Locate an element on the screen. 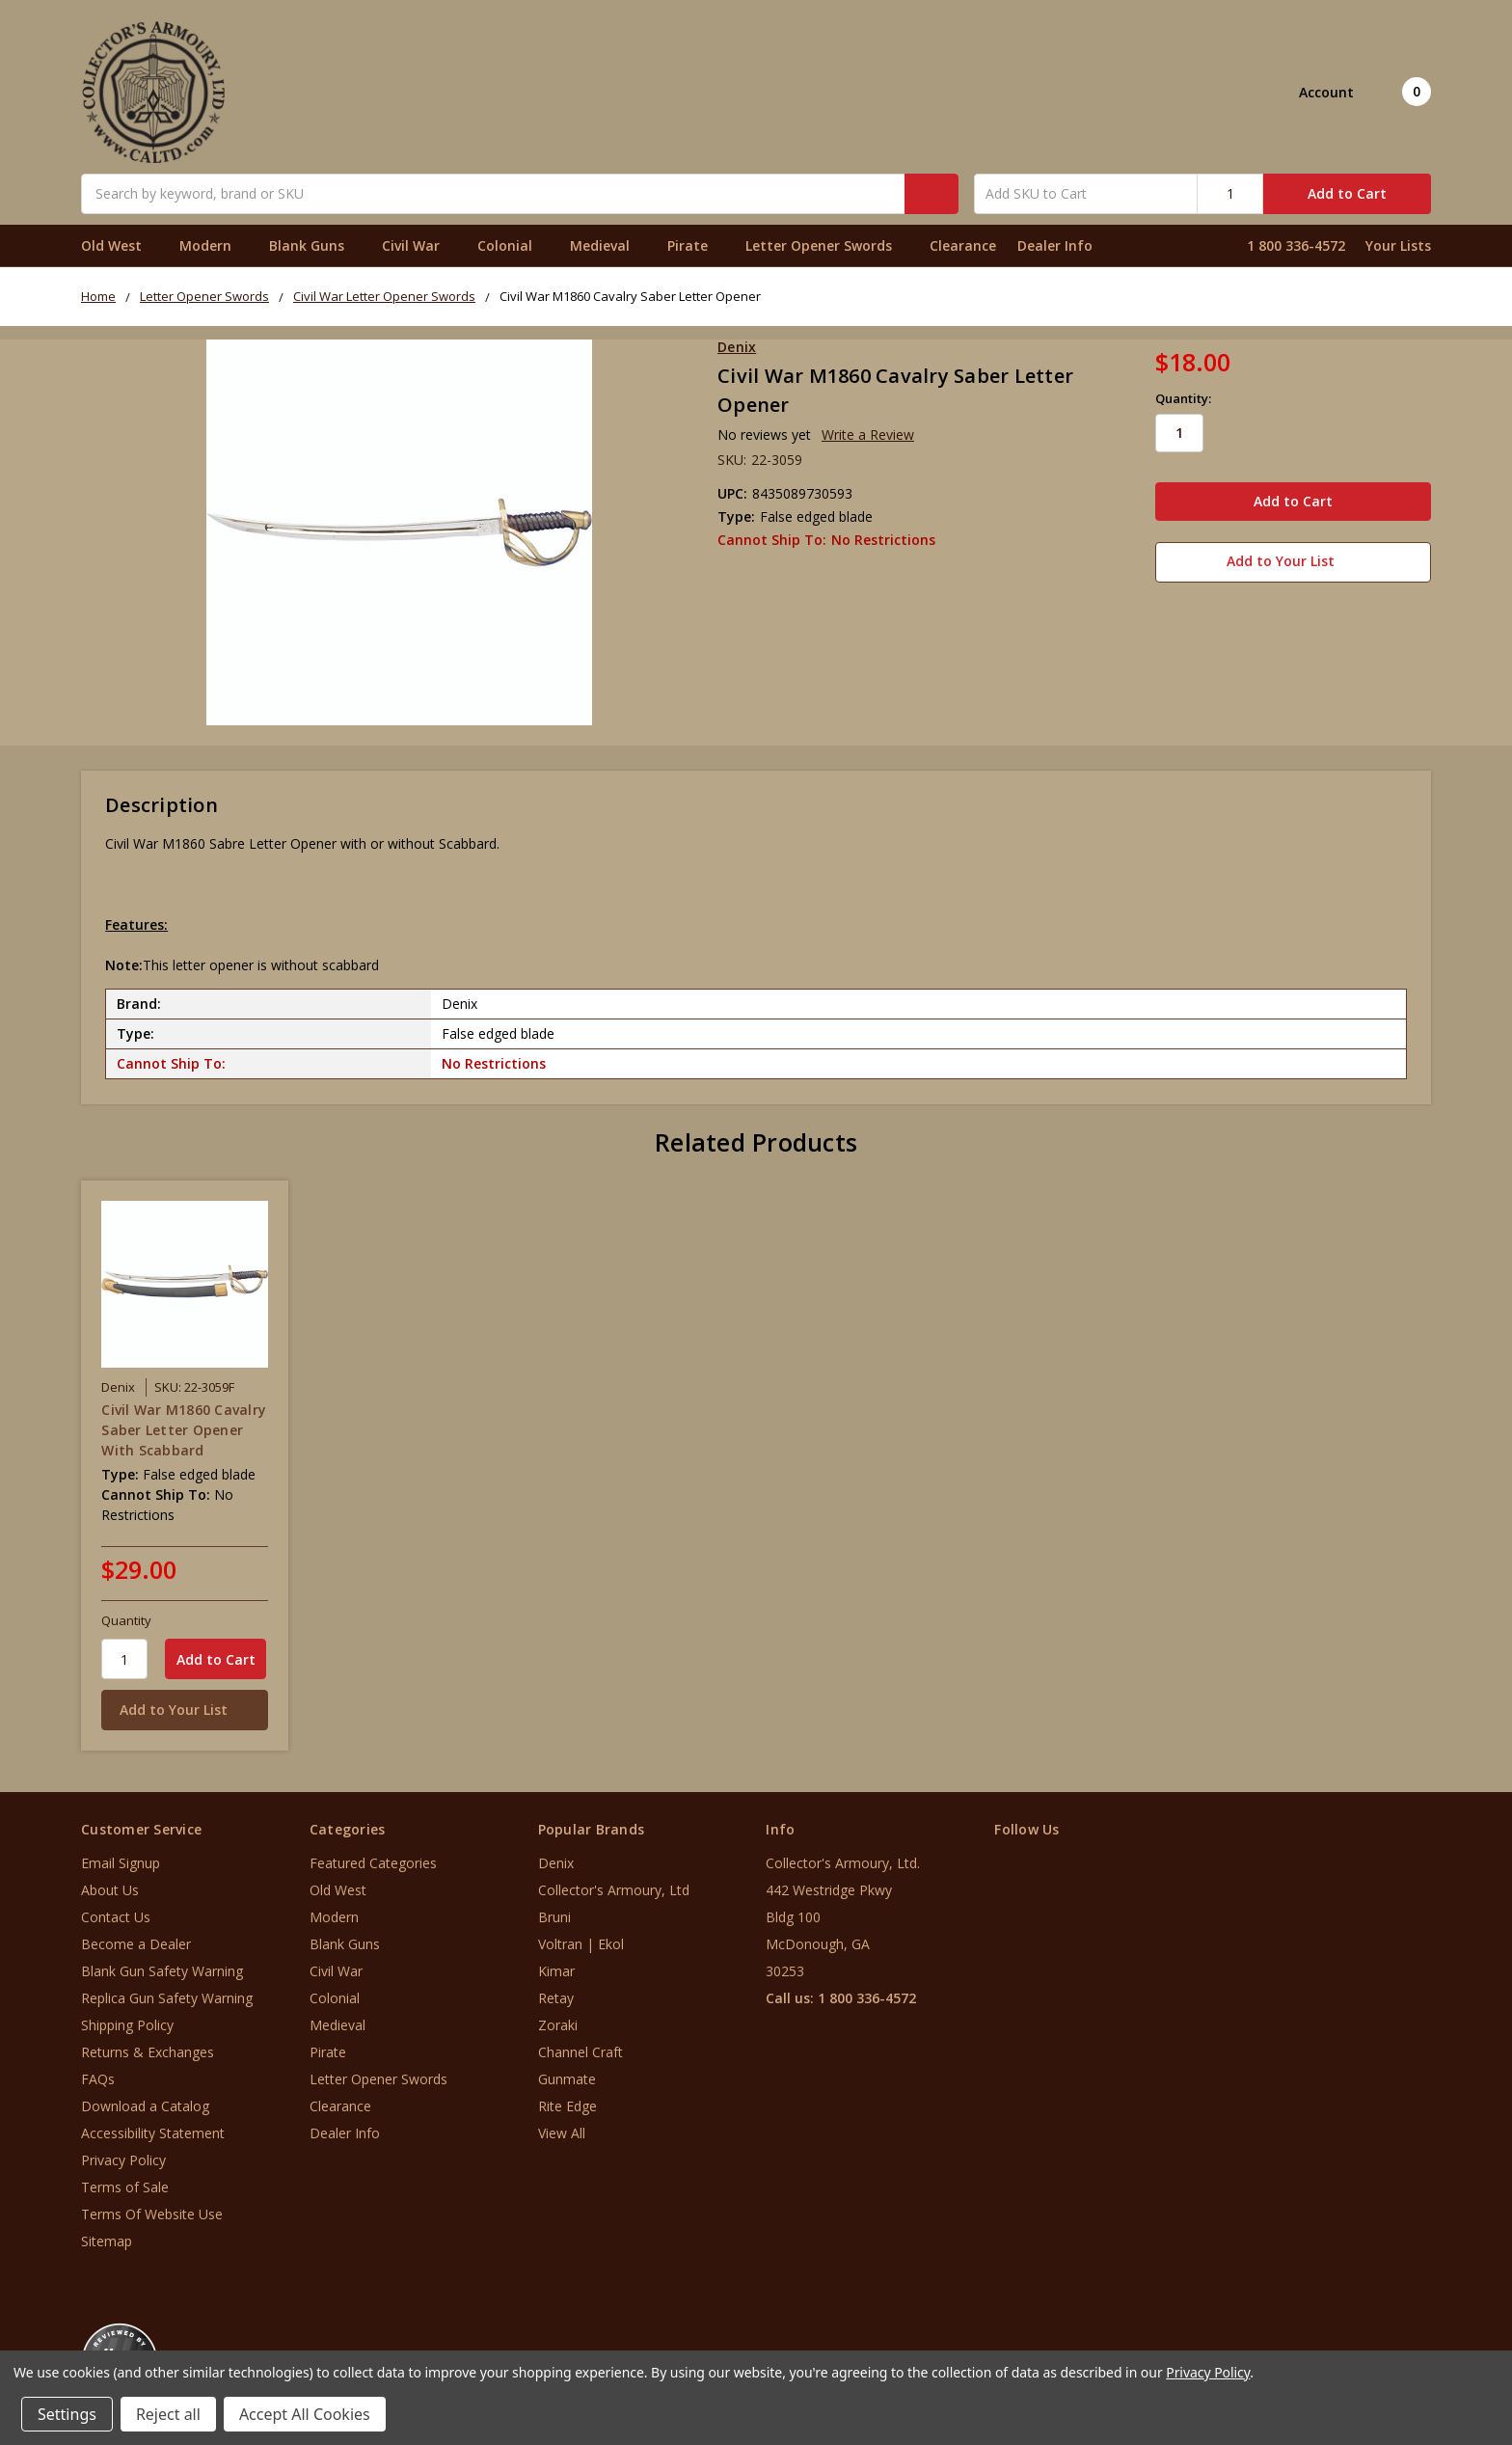  Channel Craft is located at coordinates (580, 2052).